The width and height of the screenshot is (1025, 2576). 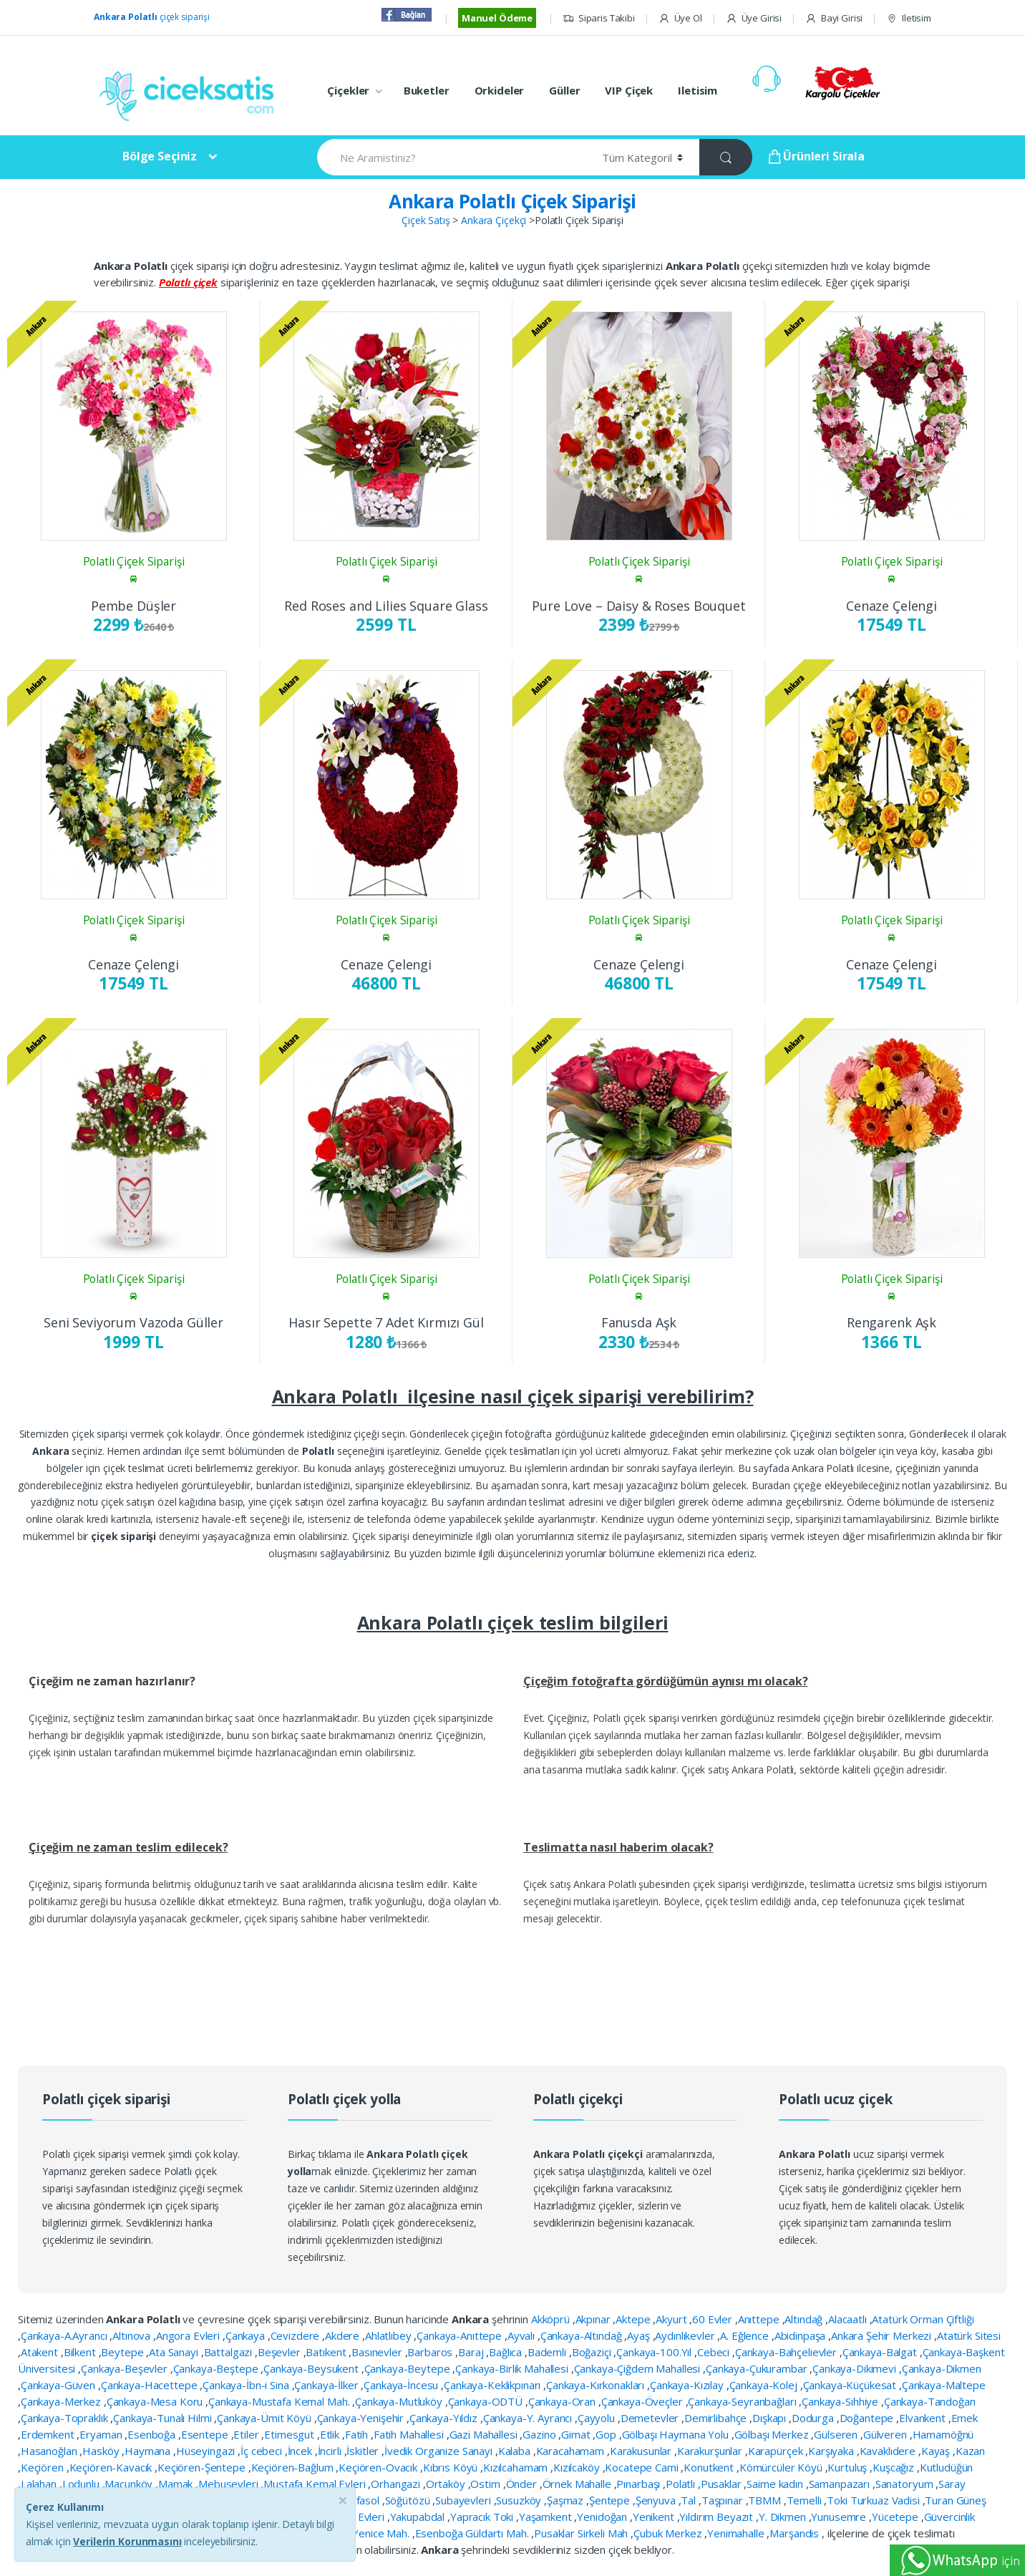 I want to click on Barbaros, so click(x=431, y=2352).